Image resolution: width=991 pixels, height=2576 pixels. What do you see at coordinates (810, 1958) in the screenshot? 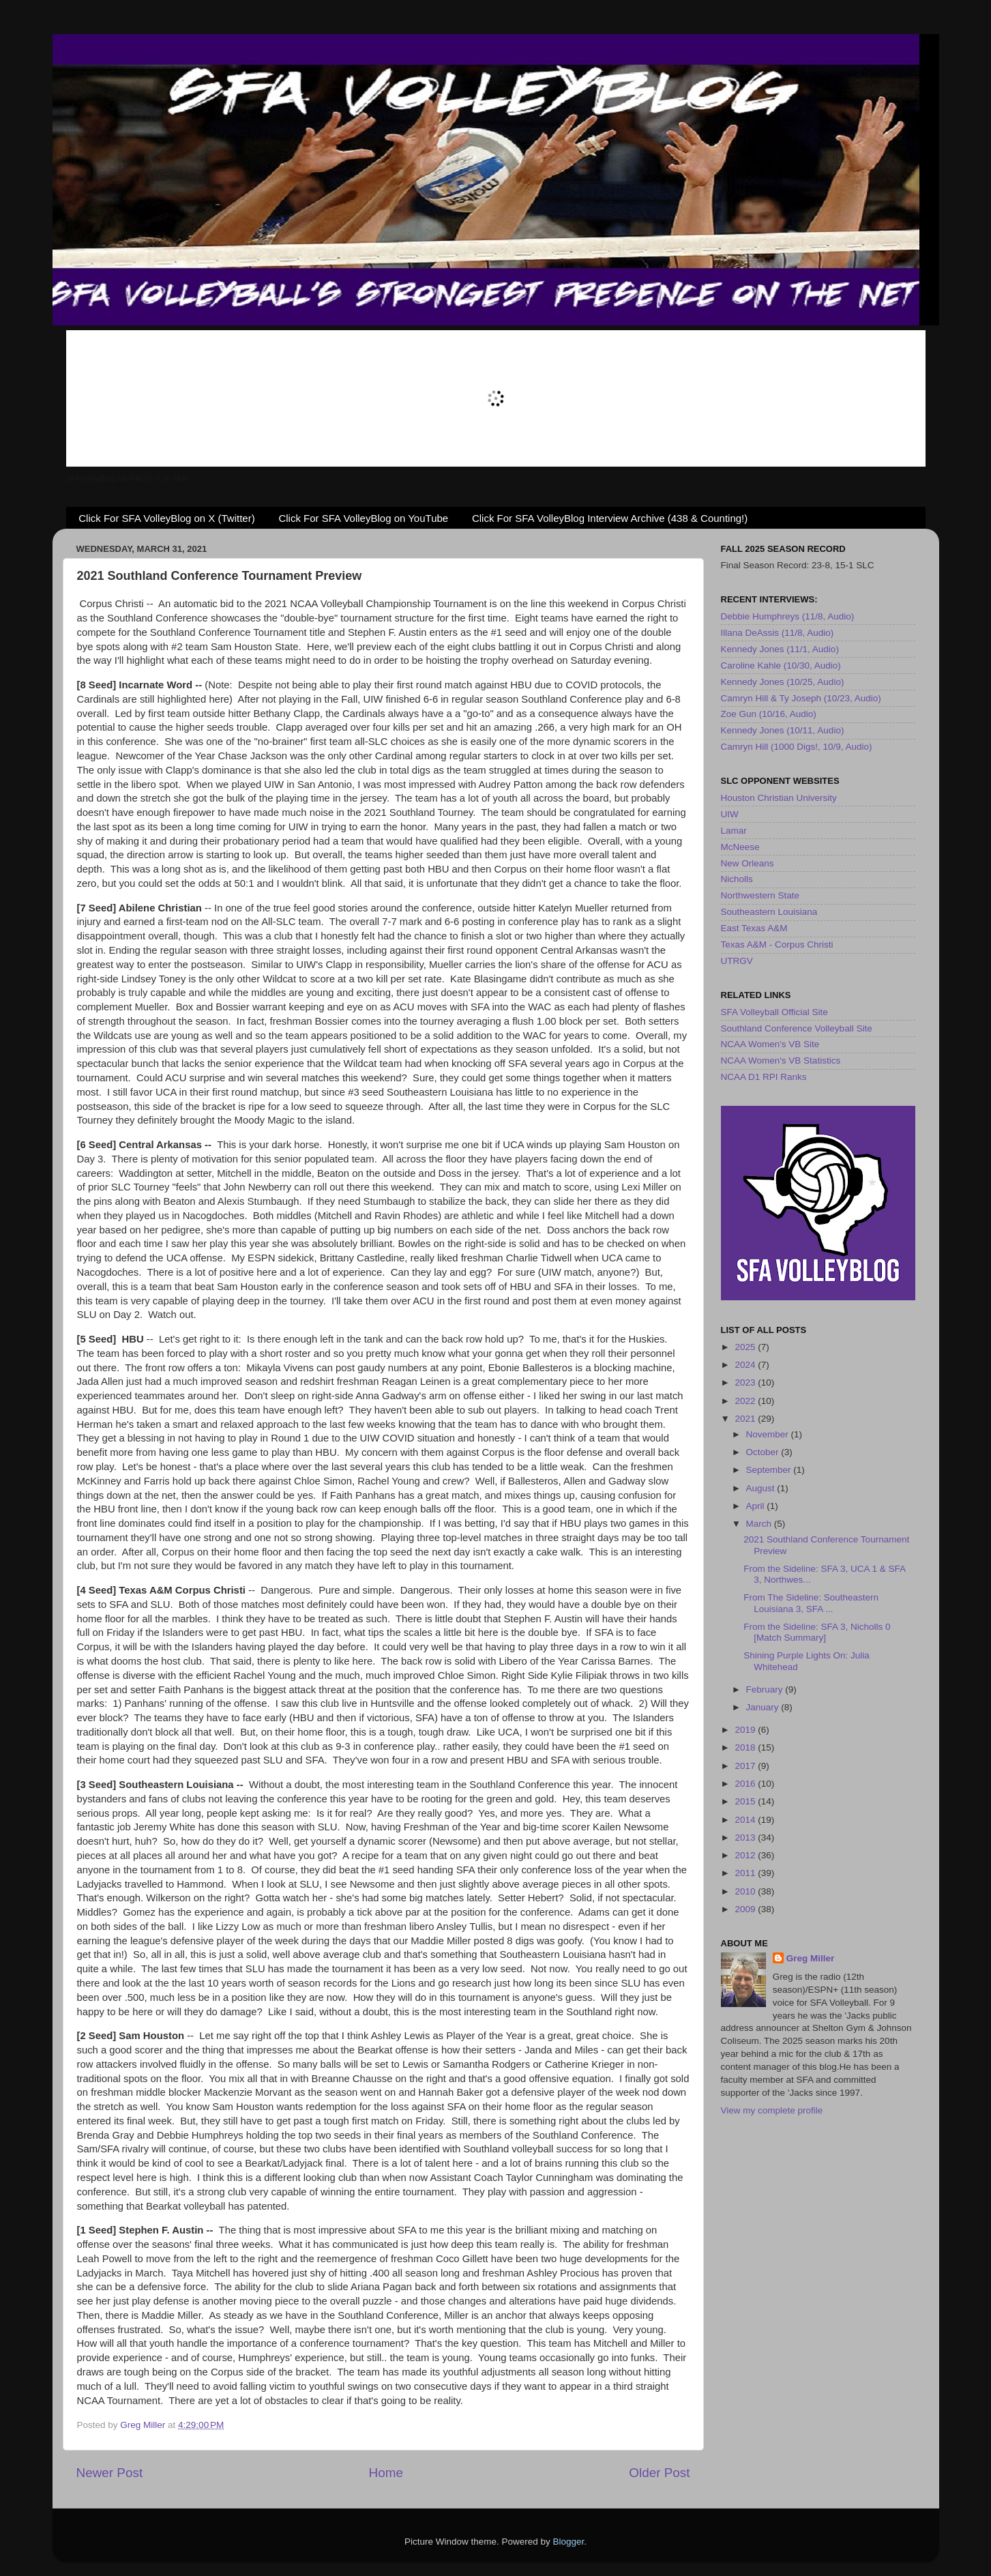
I see `Greg Miller` at bounding box center [810, 1958].